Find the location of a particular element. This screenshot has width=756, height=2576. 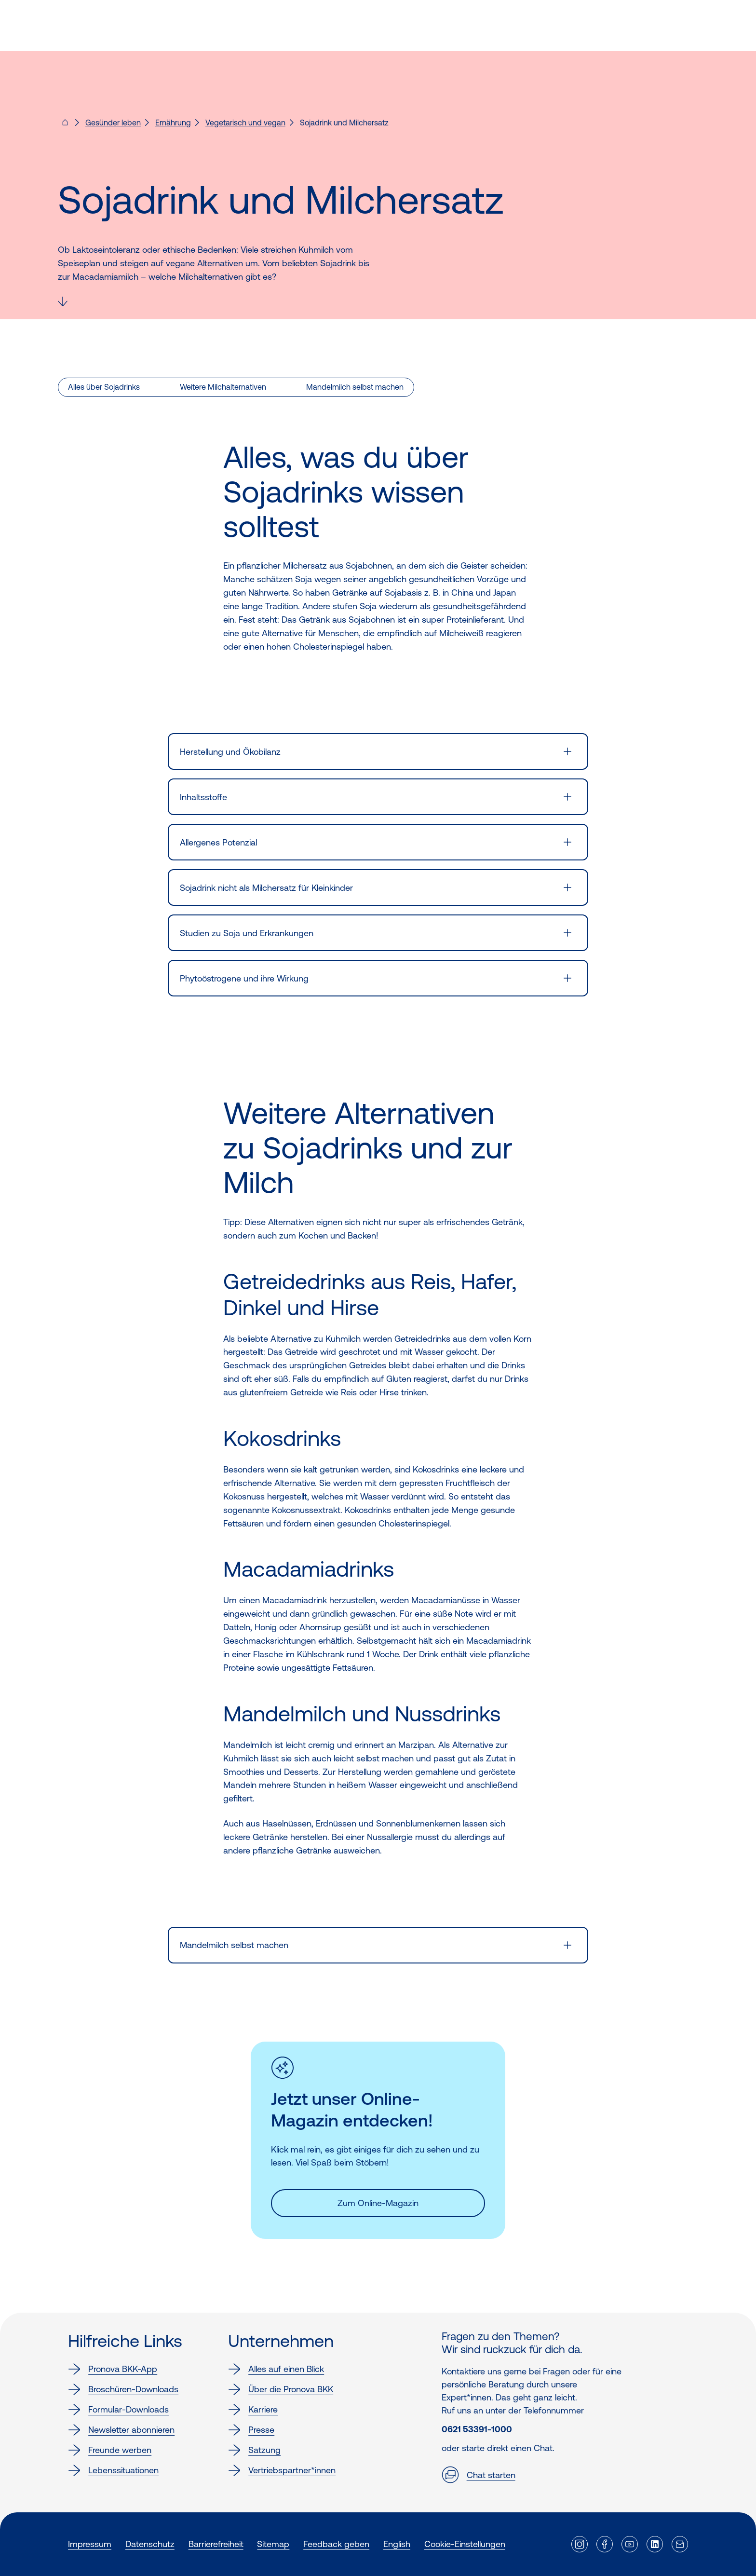

Newsletter abonnieren is located at coordinates (121, 2430).